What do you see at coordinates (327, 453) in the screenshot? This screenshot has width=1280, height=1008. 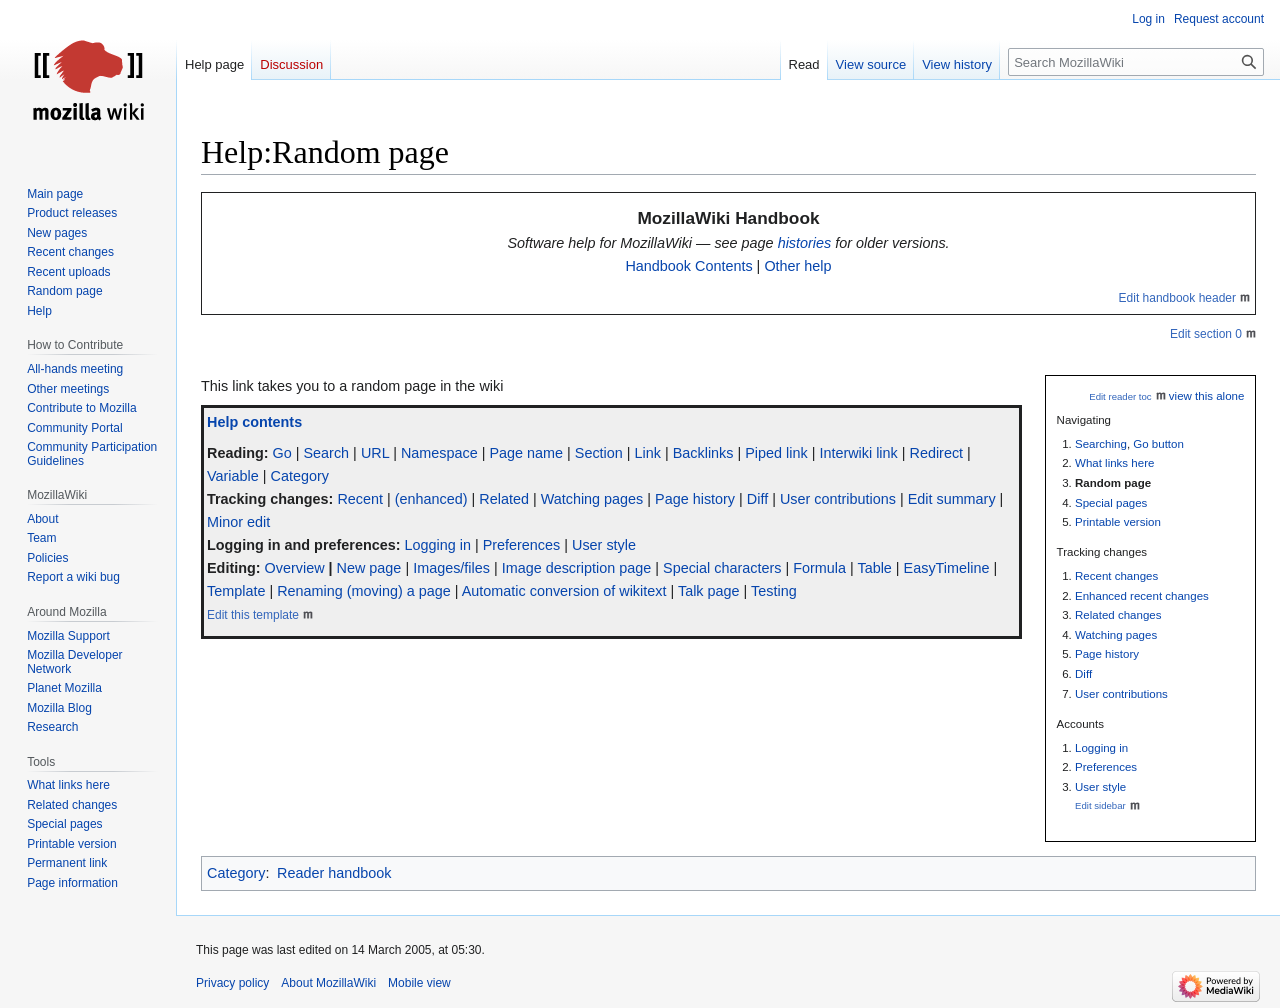 I see `Search` at bounding box center [327, 453].